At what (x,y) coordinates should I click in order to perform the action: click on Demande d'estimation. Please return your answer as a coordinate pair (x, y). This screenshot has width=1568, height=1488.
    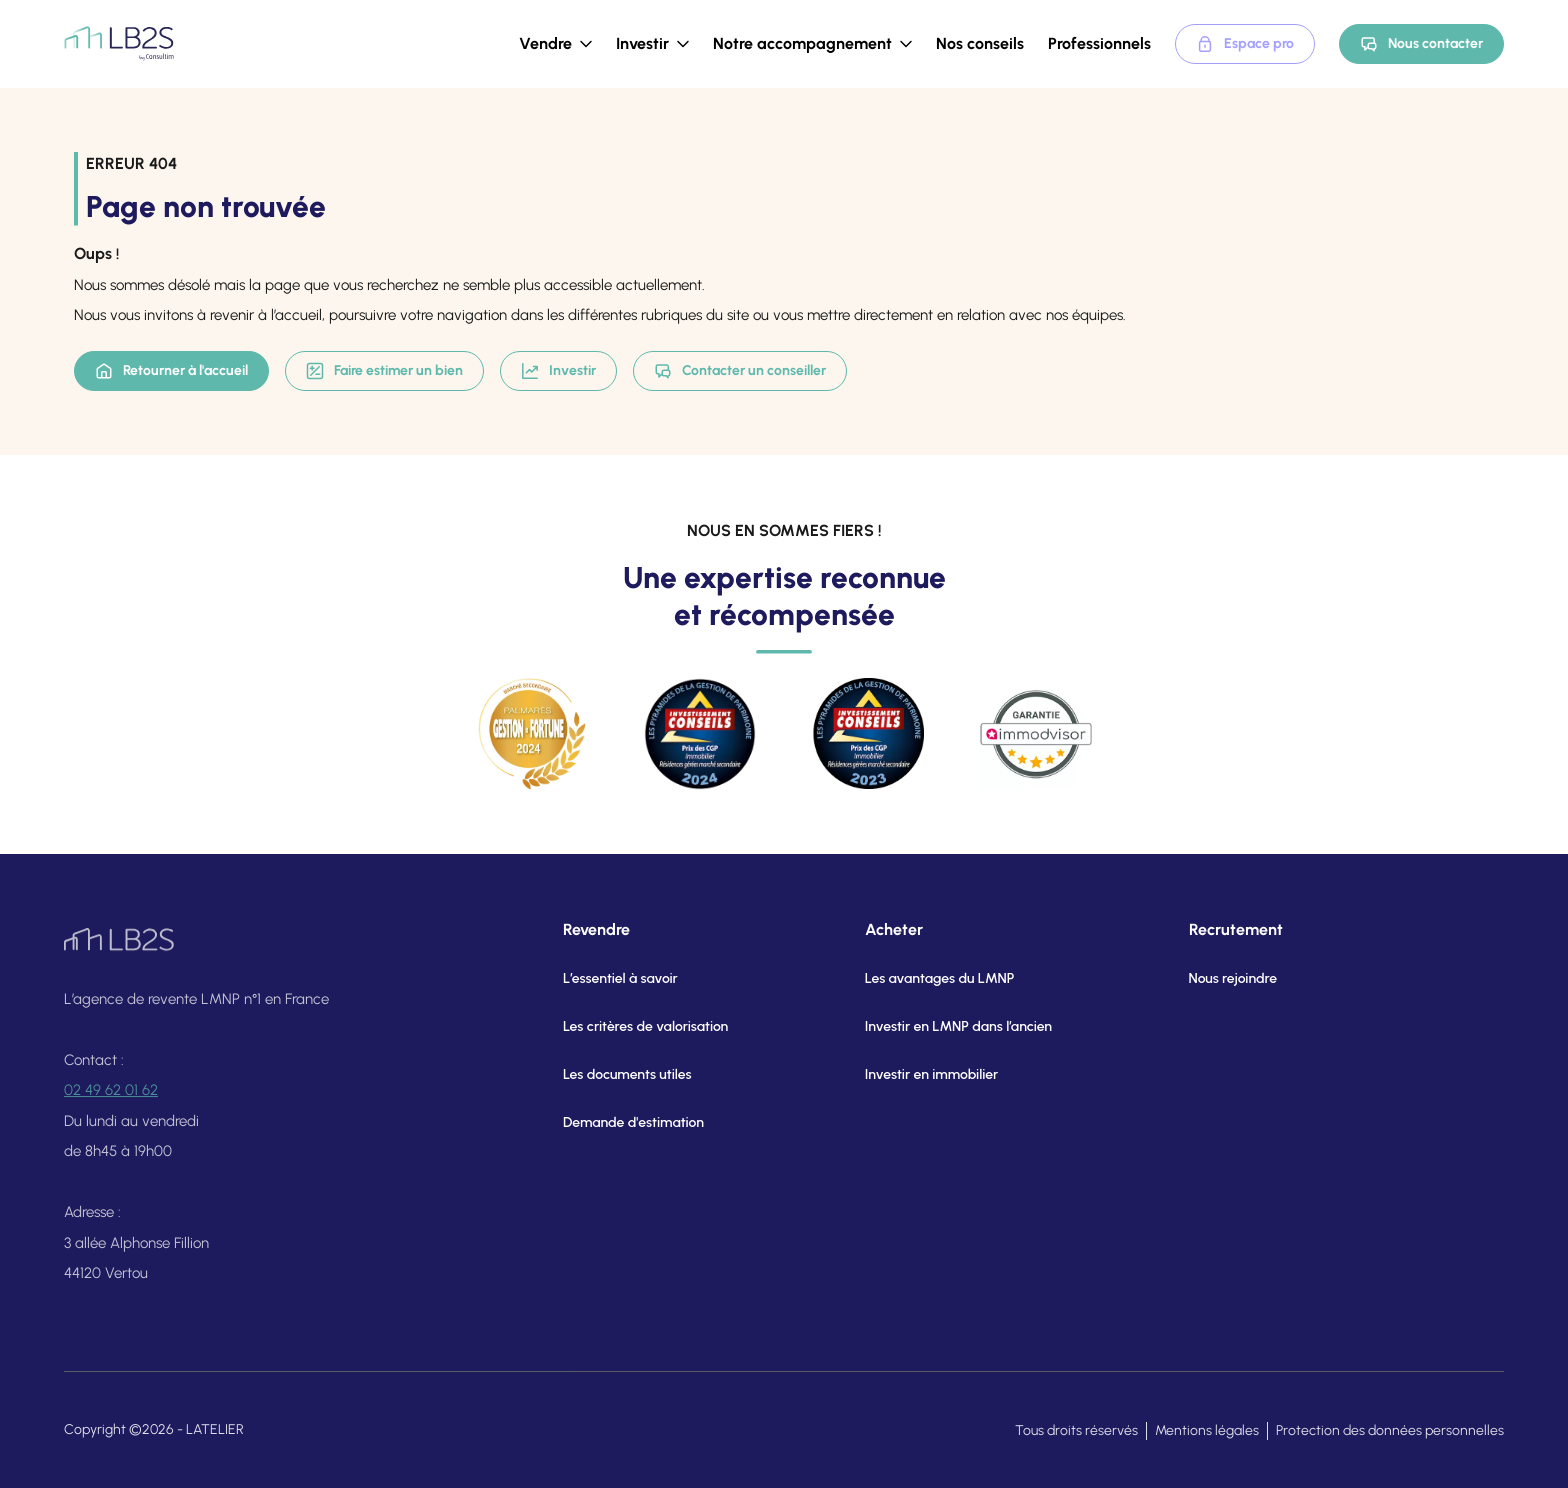
    Looking at the image, I should click on (619, 1122).